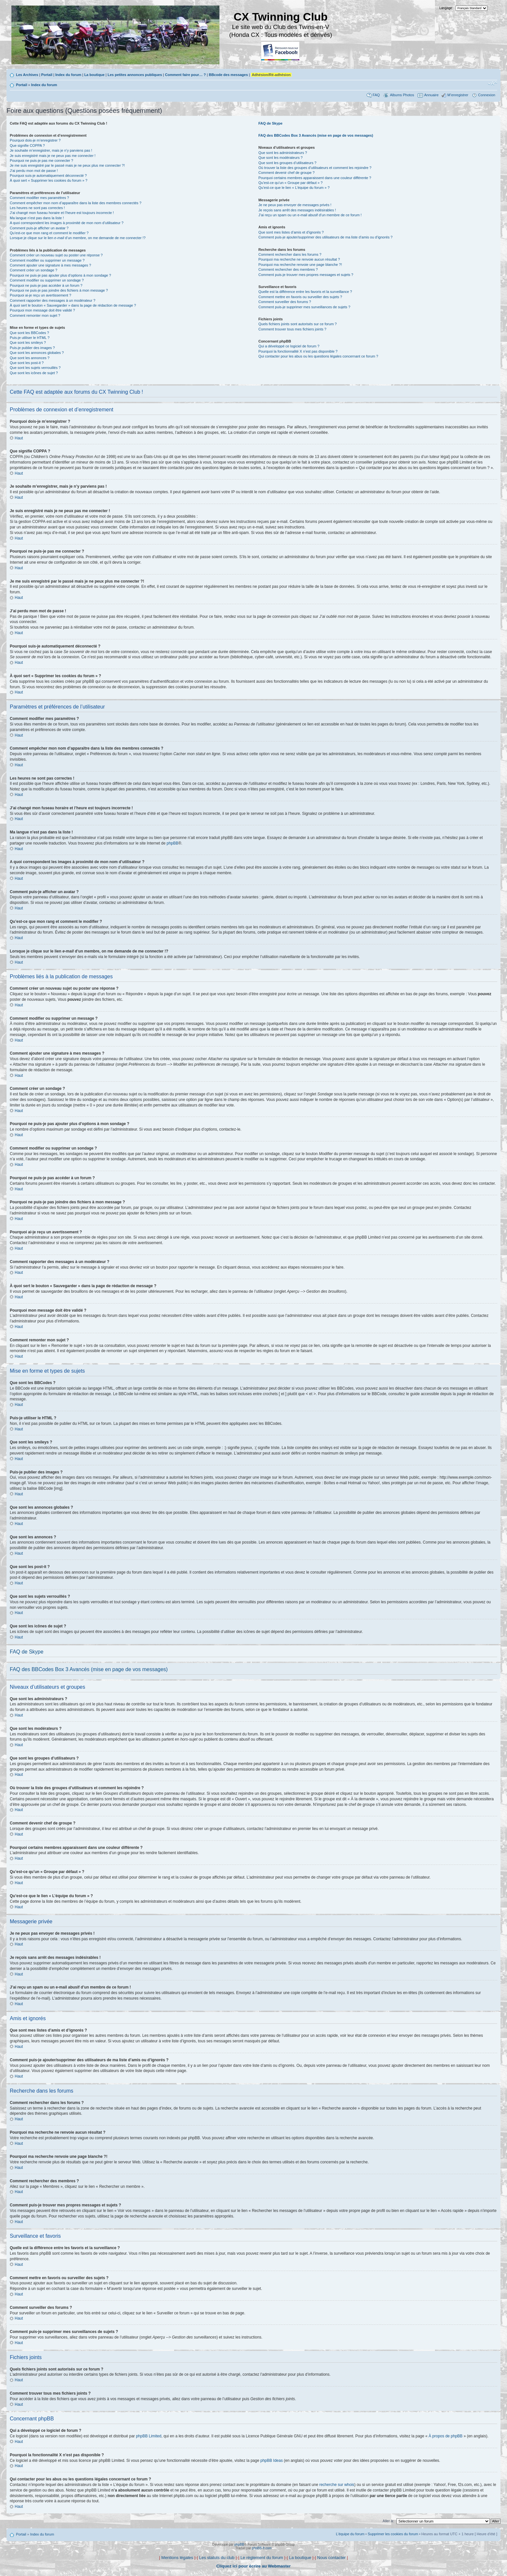 The image size is (507, 2576). I want to click on Les Archives, so click(27, 75).